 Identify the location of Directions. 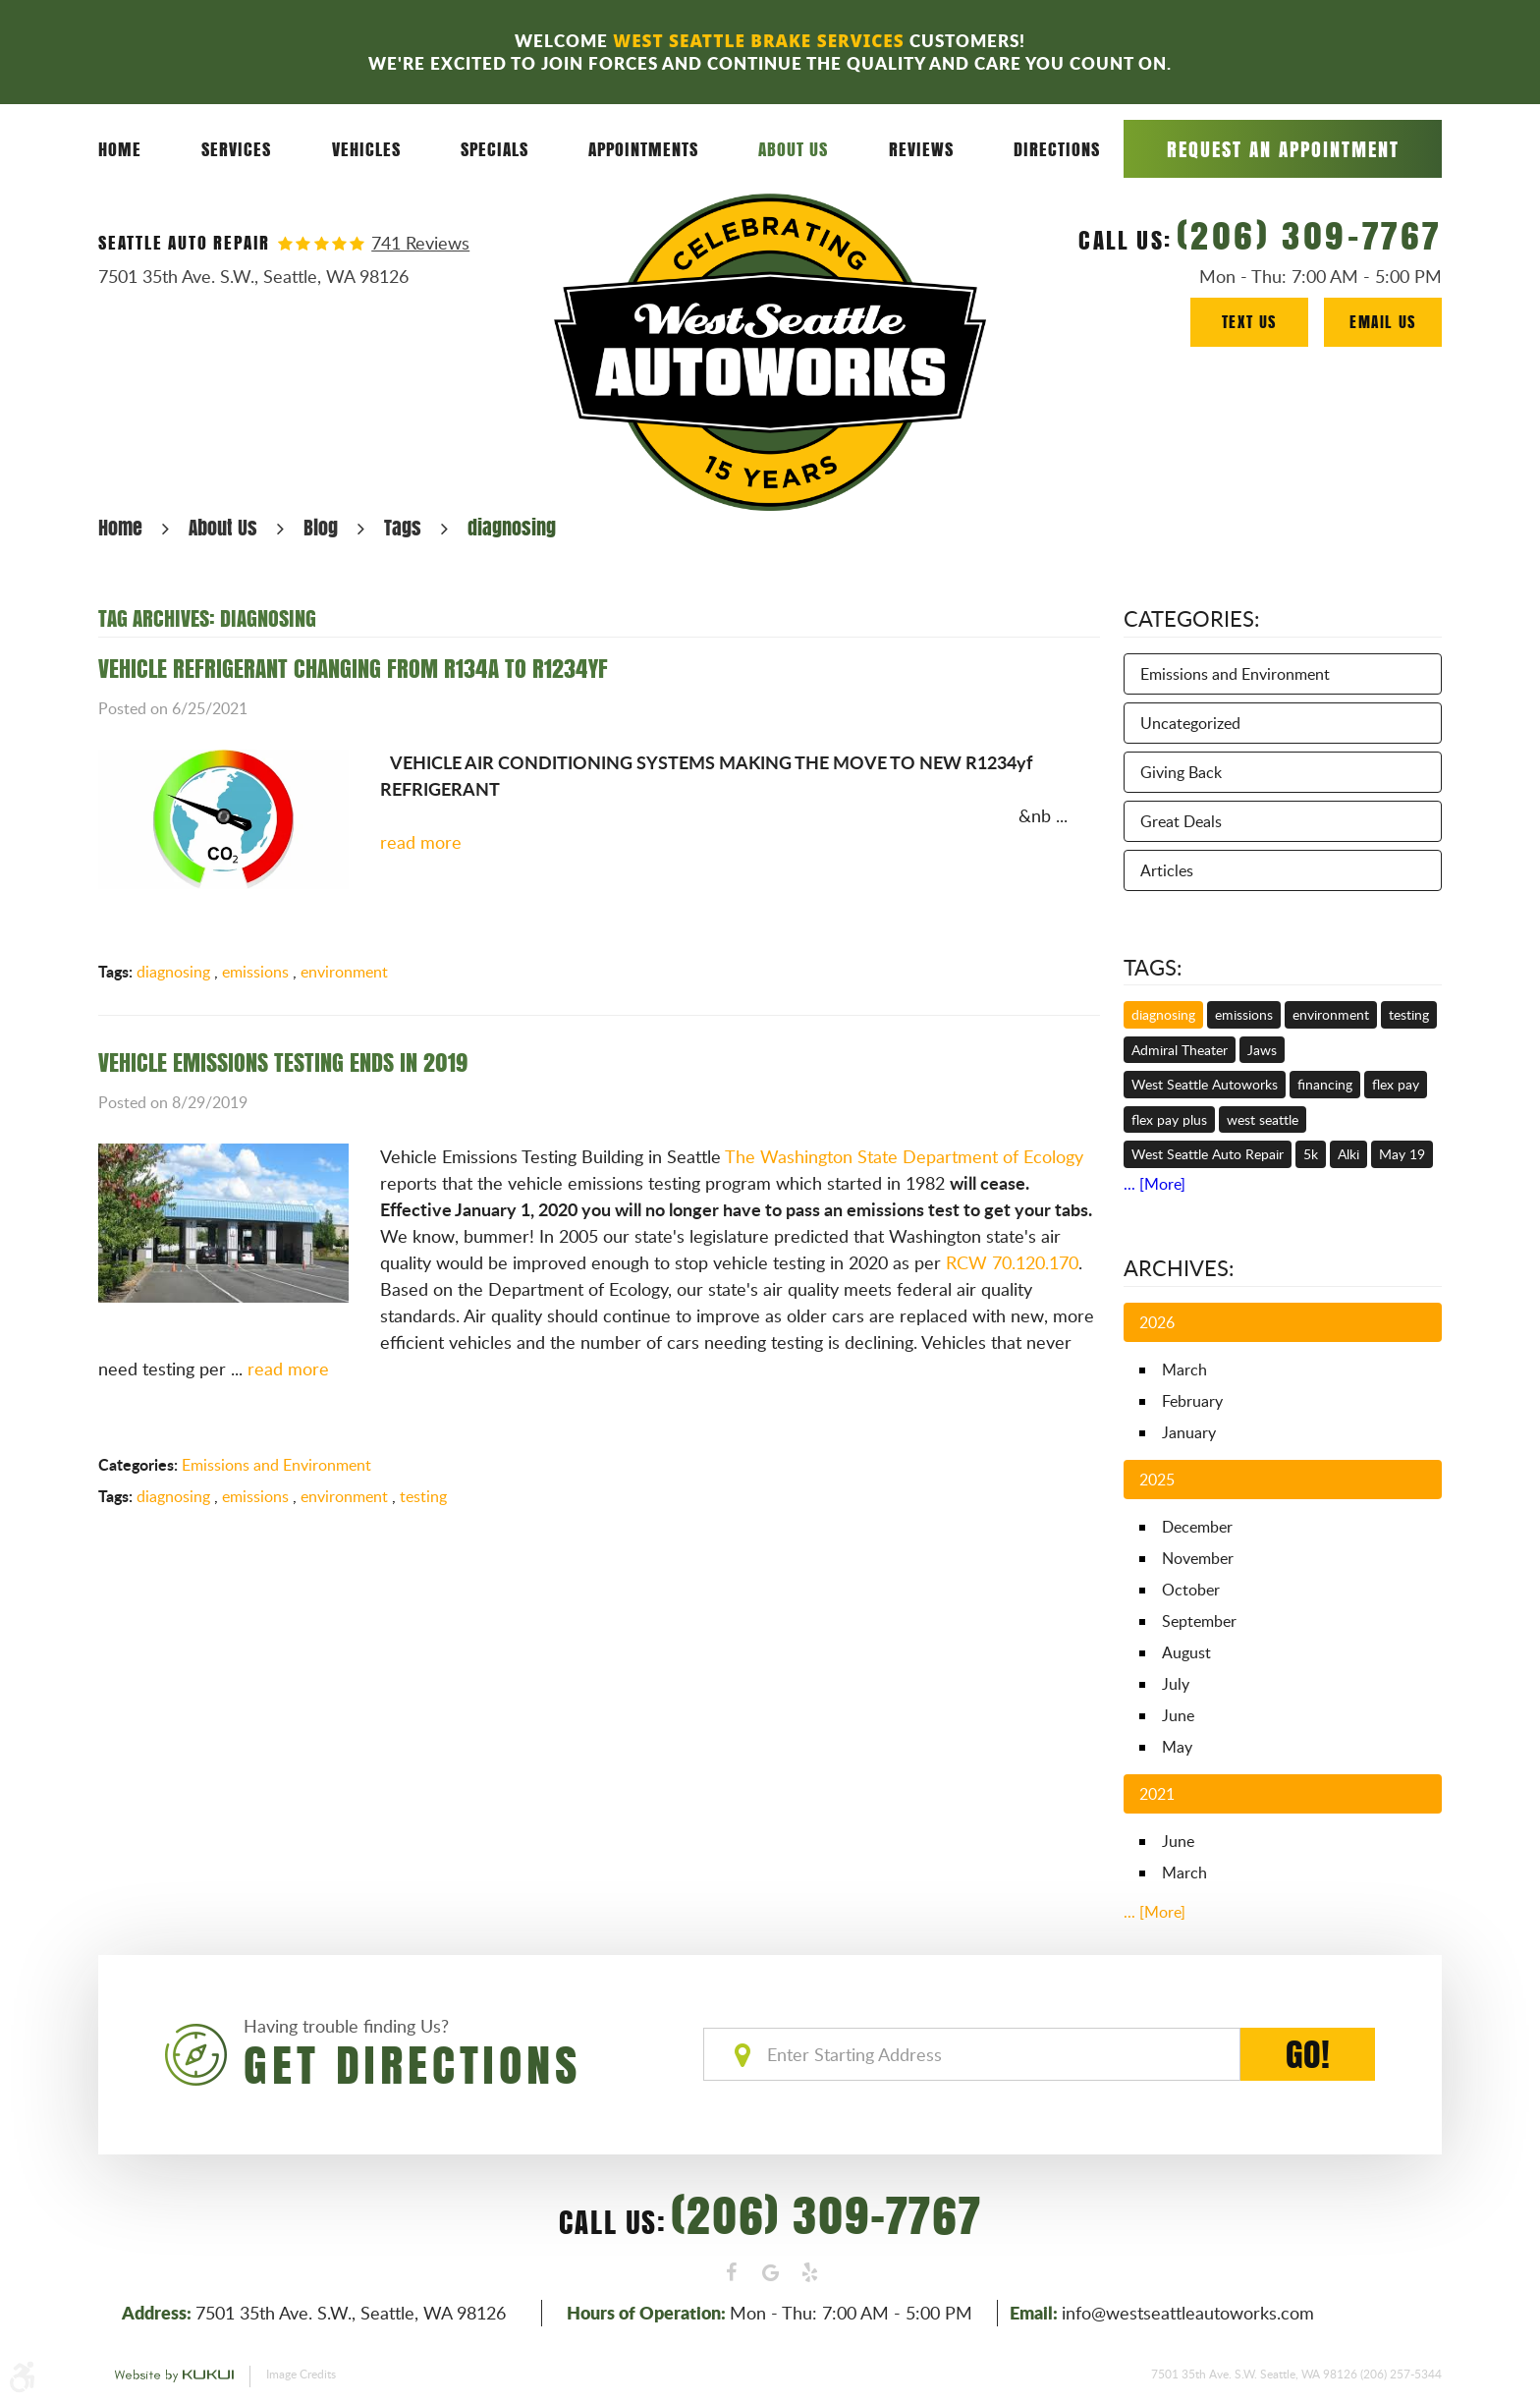
(1057, 149).